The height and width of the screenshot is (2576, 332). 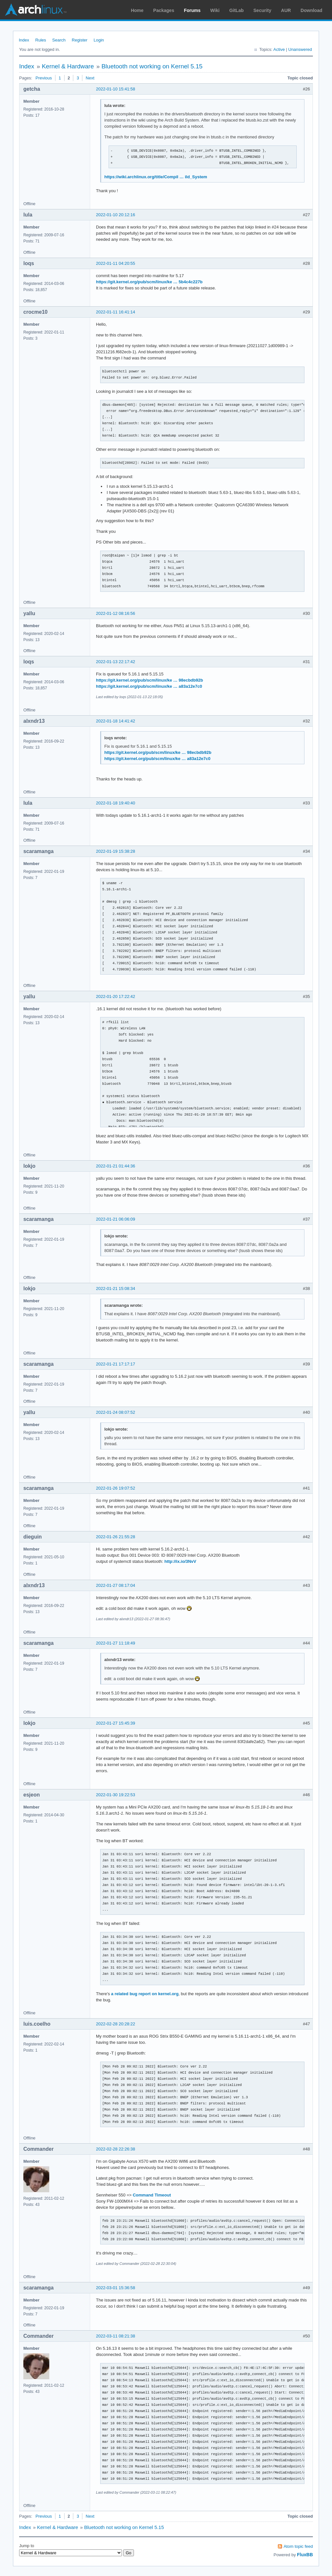 I want to click on 2022-02-28 20:28:22, so click(x=115, y=2023).